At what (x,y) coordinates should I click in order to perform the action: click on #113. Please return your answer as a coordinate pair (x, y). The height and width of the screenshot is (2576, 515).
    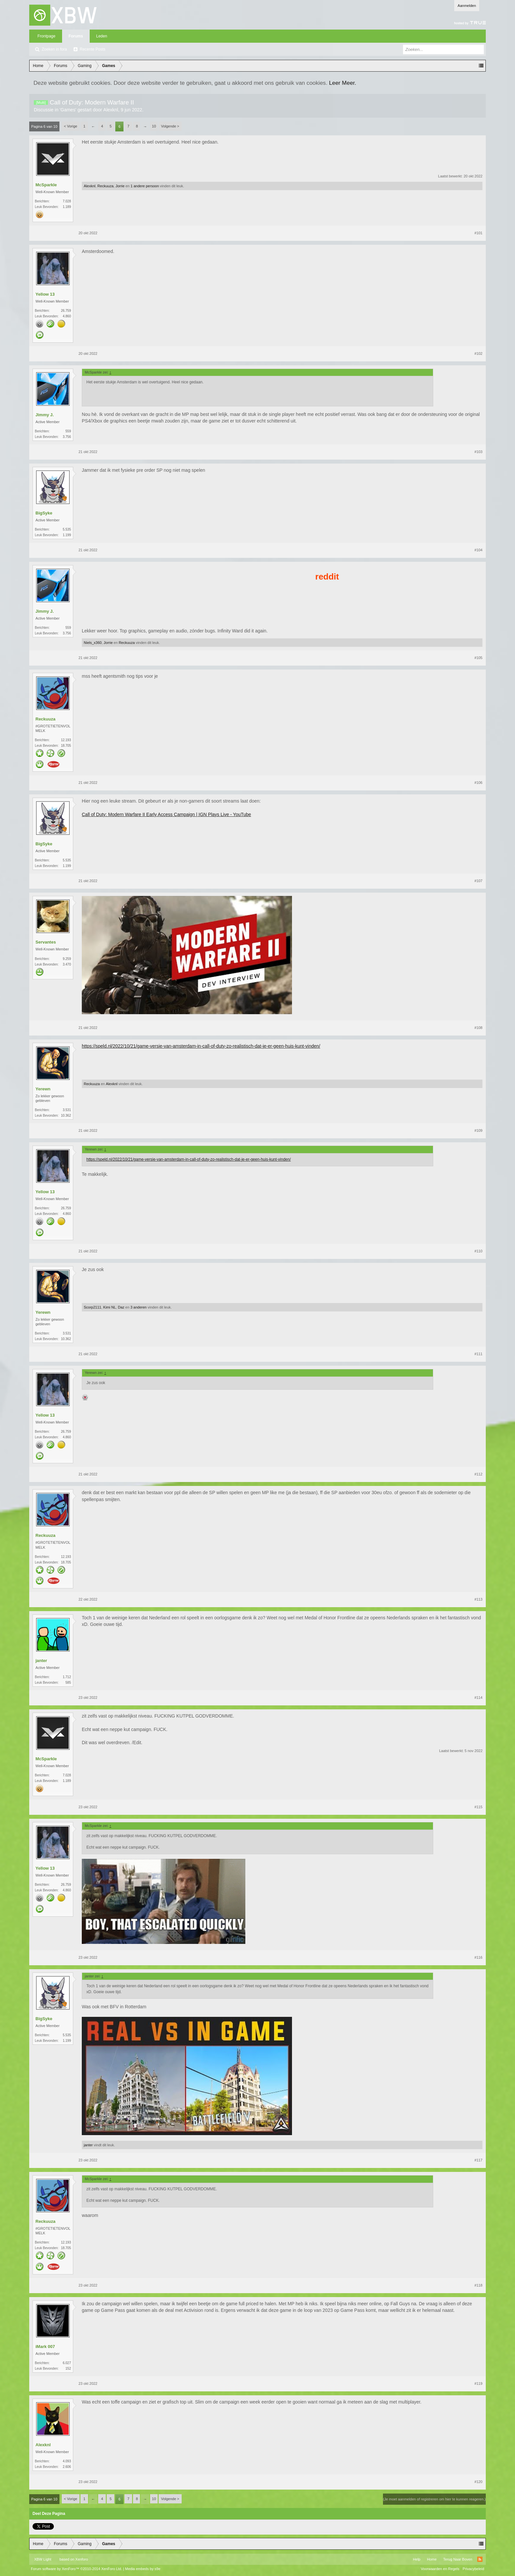
    Looking at the image, I should click on (478, 1599).